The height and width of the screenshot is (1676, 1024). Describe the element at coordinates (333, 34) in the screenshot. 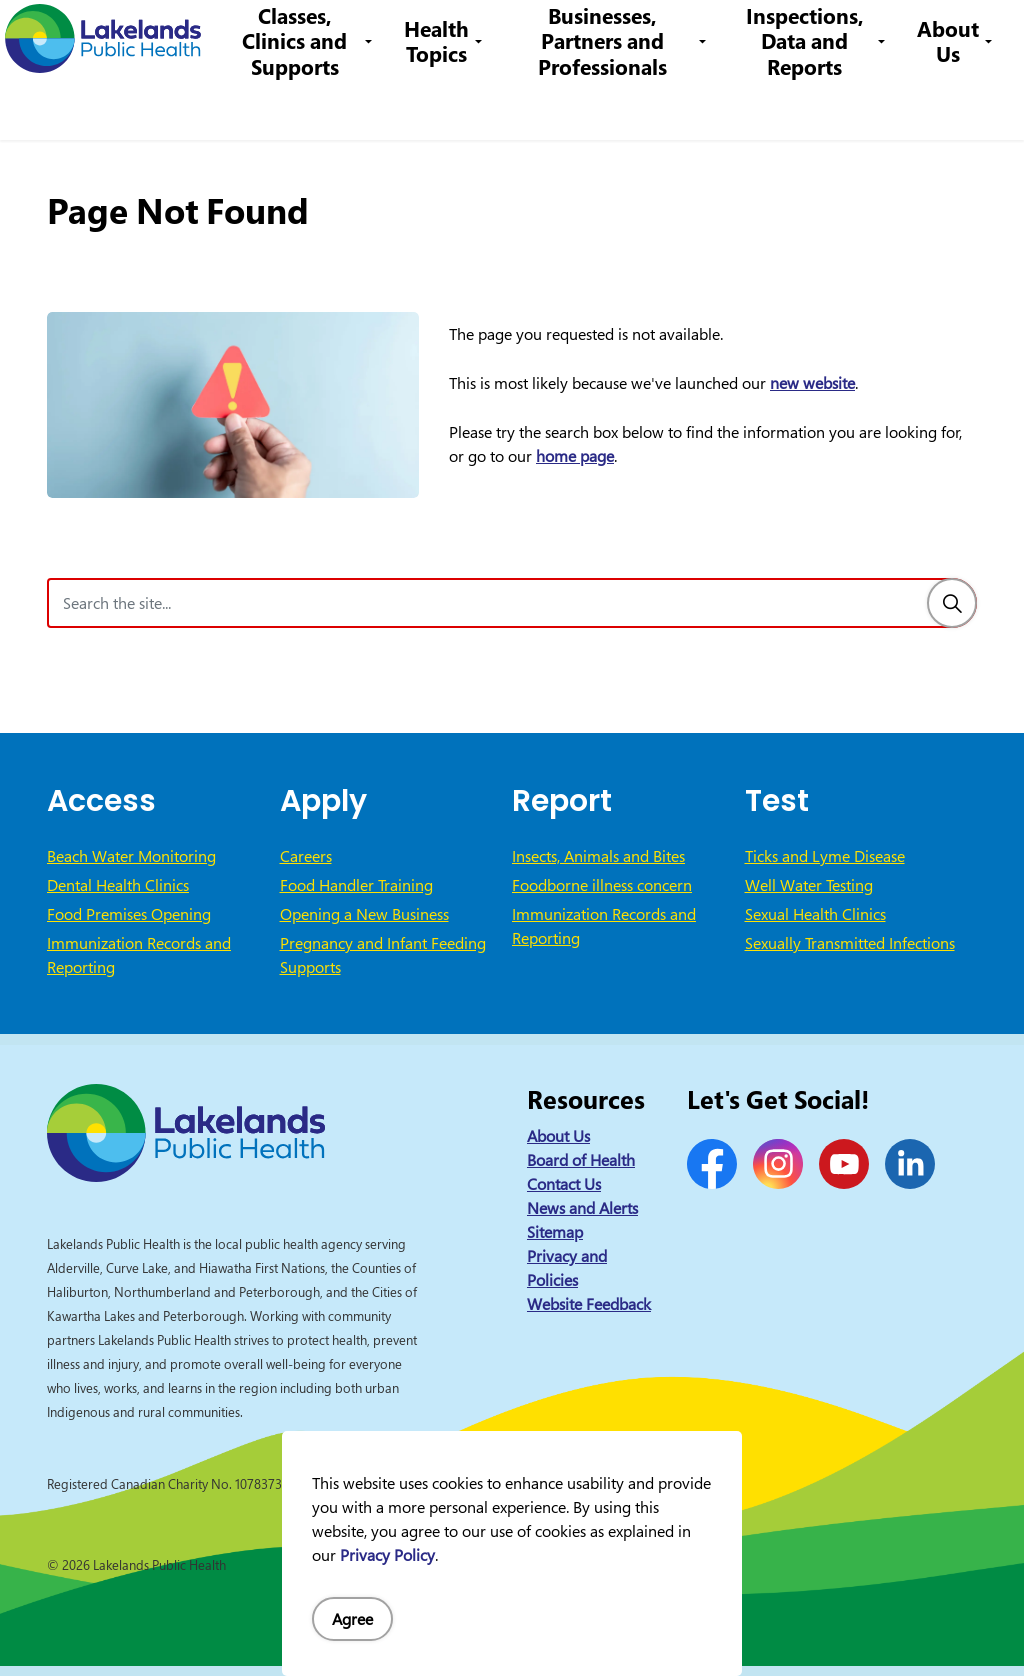

I see `Contact Us` at that location.